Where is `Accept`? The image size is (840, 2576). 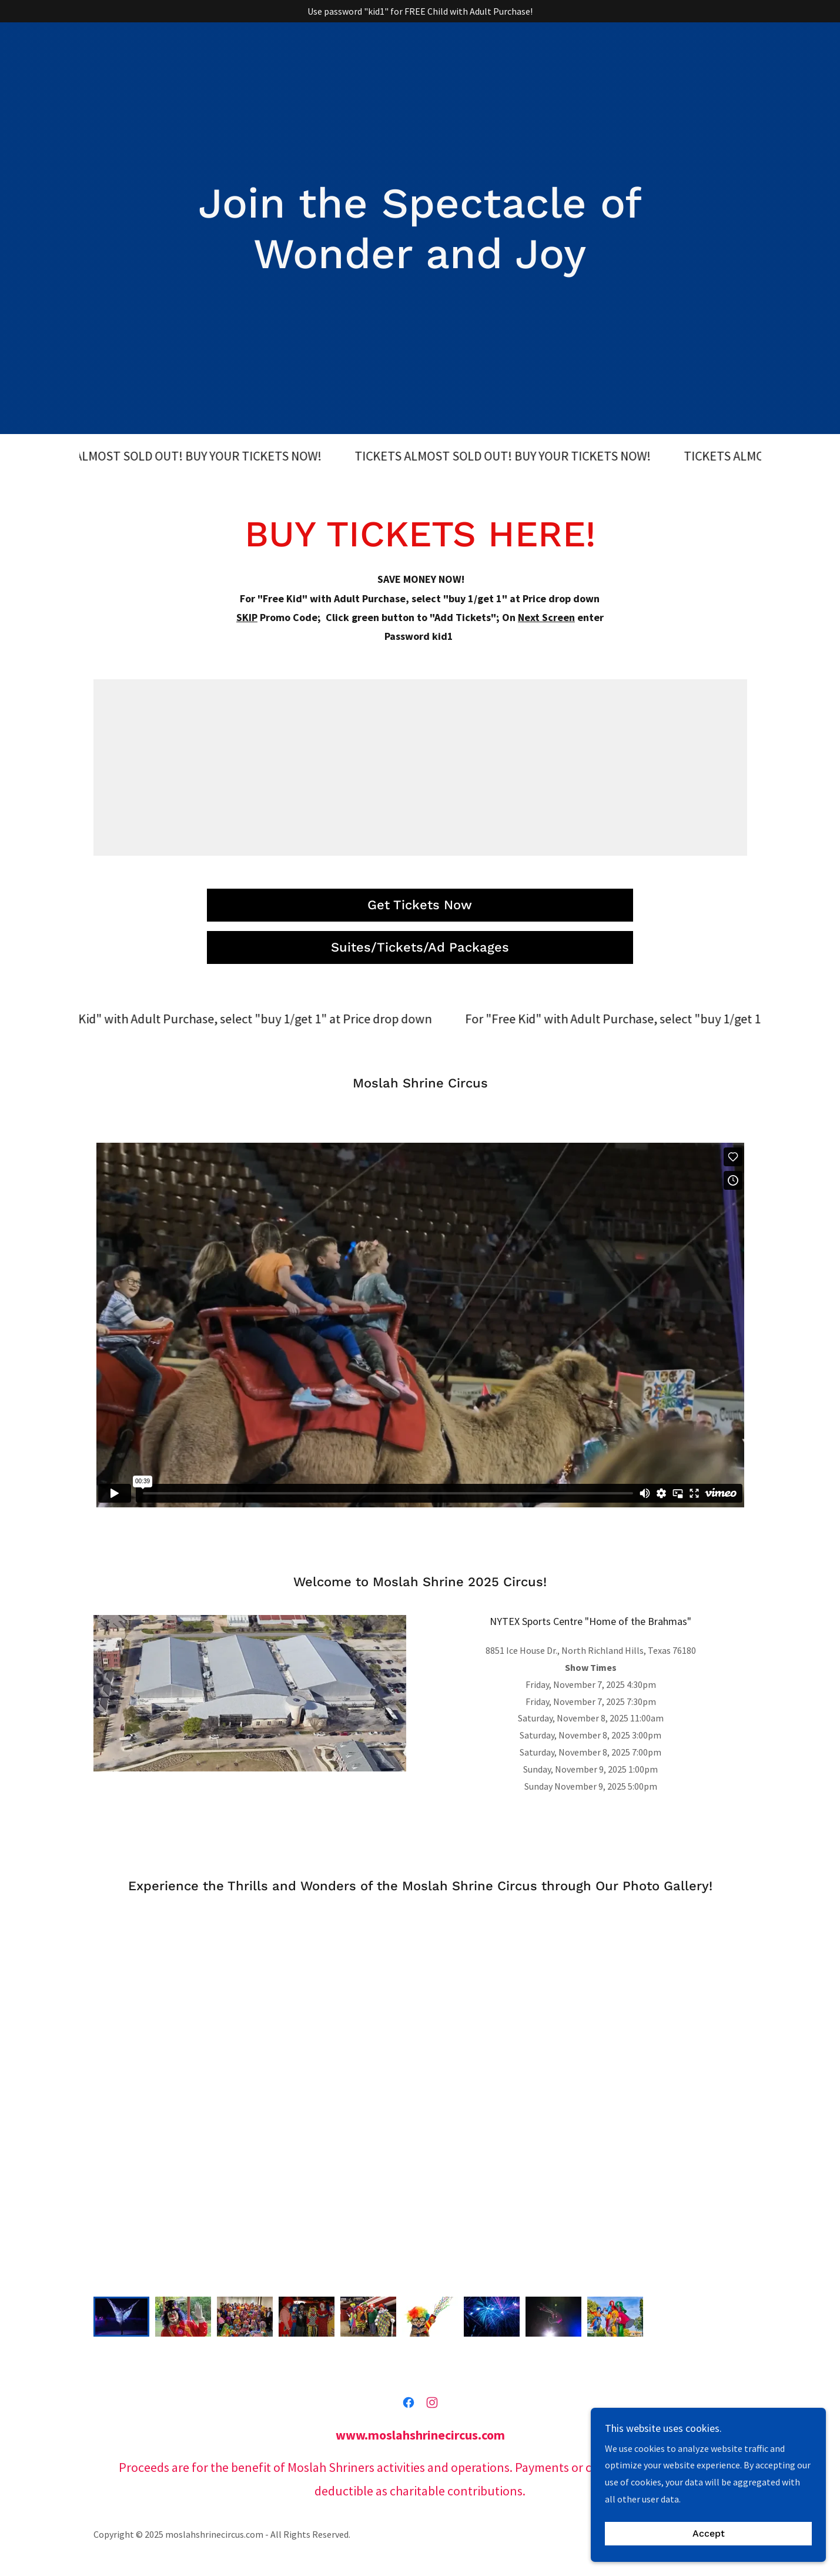 Accept is located at coordinates (708, 2549).